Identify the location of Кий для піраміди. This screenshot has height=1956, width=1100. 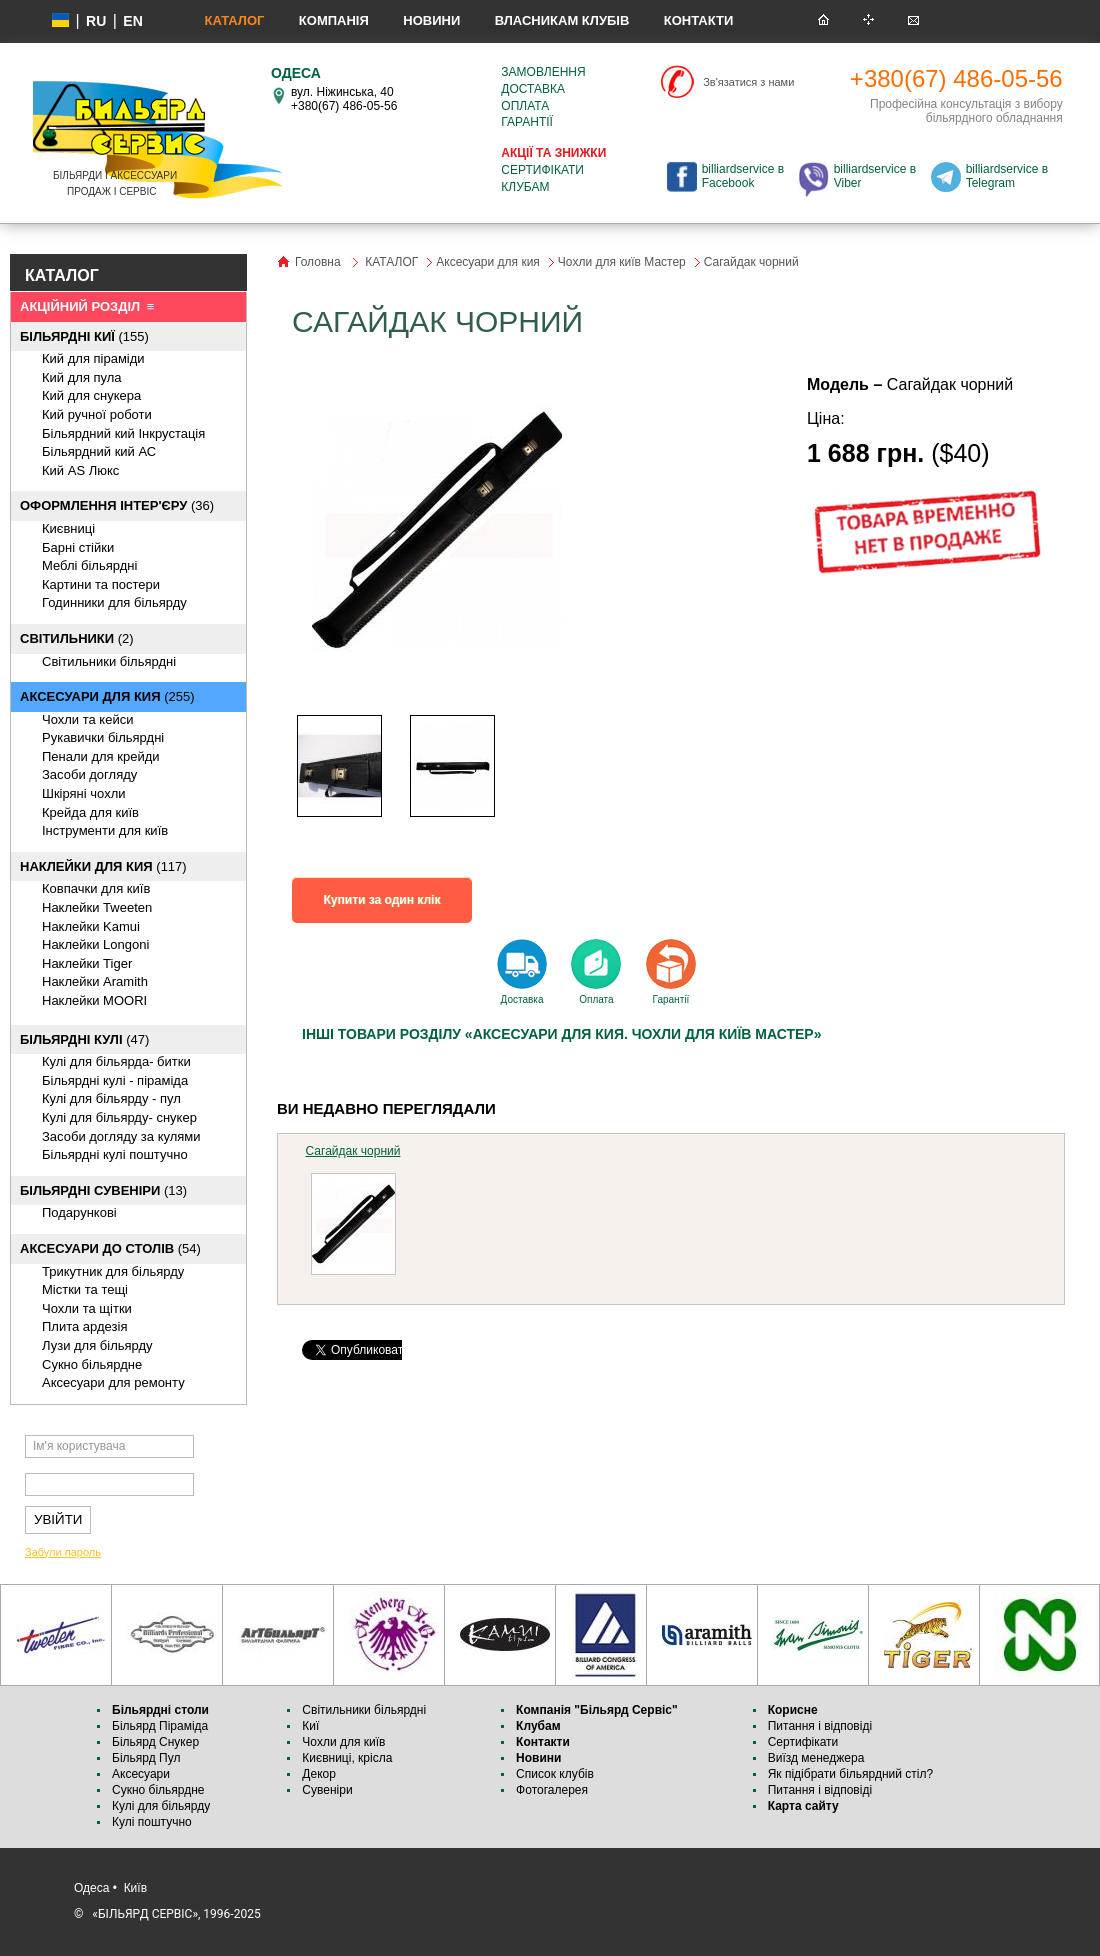
(93, 358).